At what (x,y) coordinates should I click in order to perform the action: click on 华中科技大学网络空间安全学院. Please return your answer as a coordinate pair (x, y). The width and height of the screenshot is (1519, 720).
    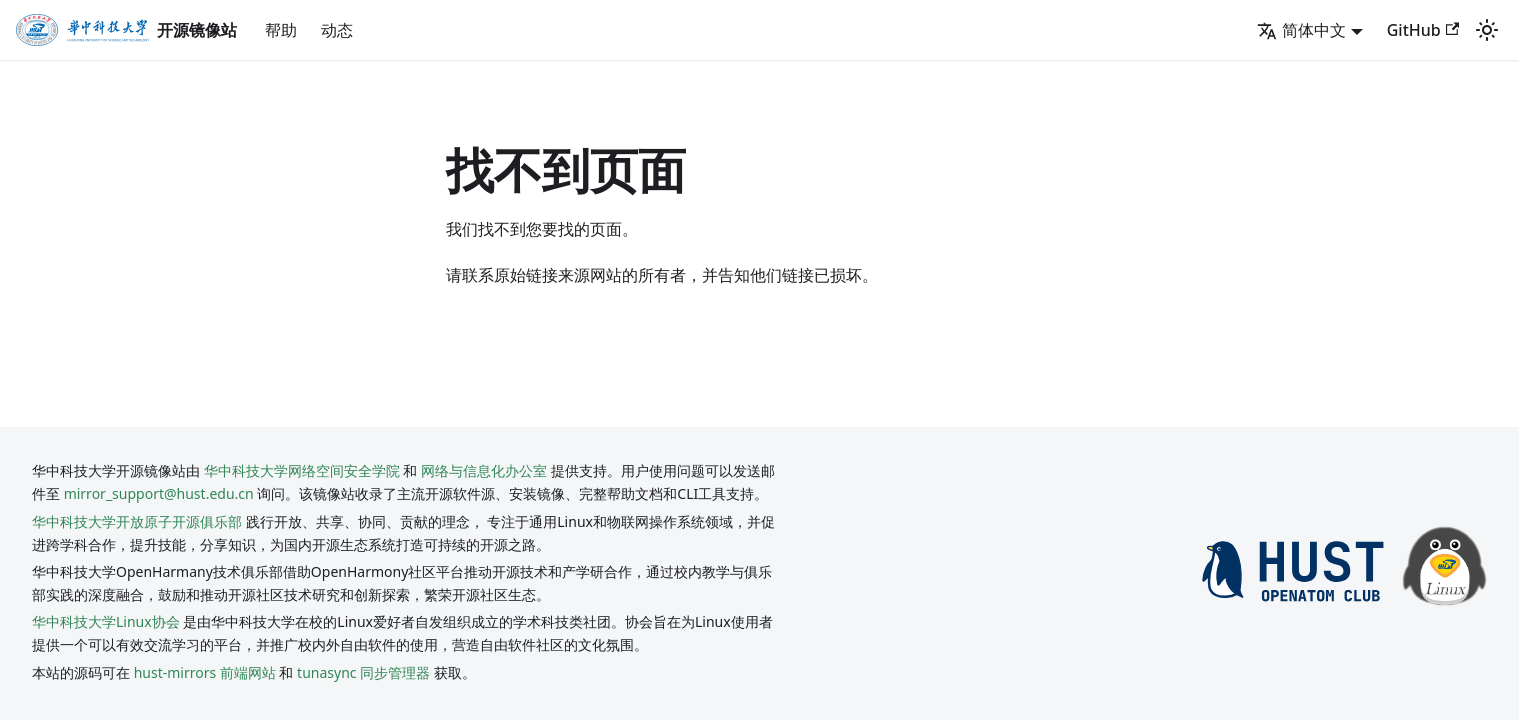
    Looking at the image, I should click on (302, 470).